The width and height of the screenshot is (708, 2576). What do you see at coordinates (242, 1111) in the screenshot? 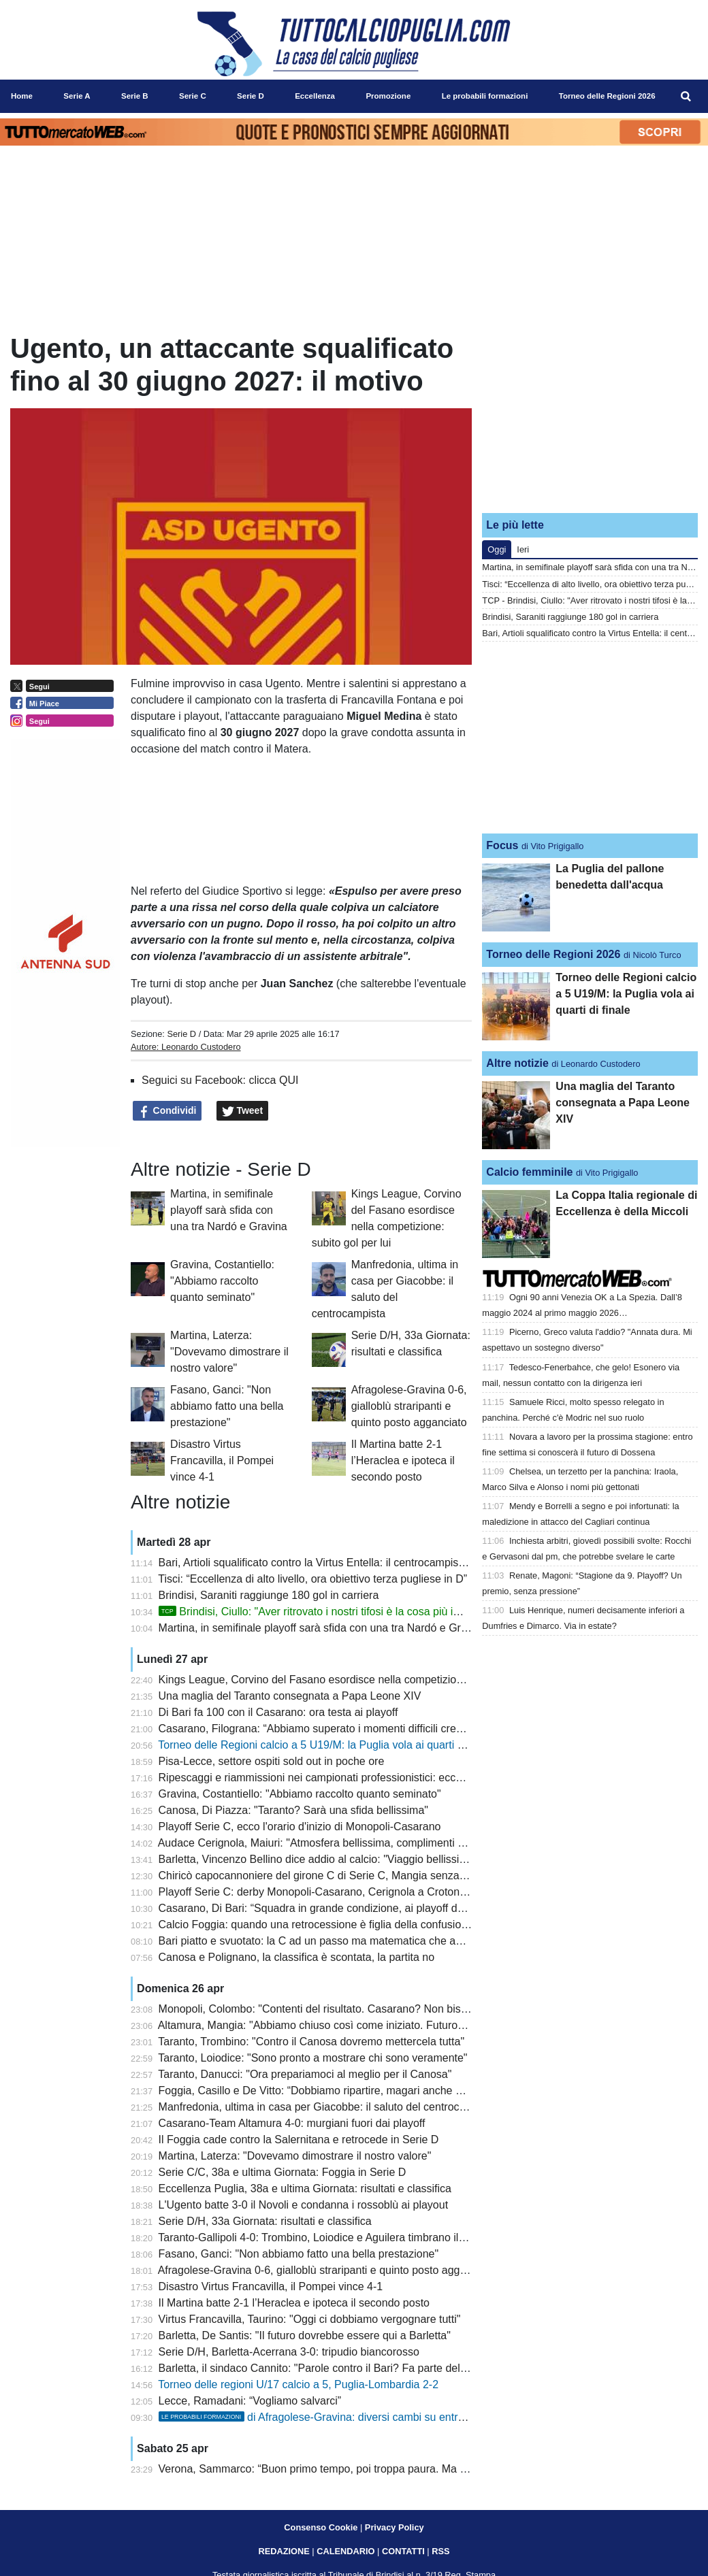
I see `Tweet` at bounding box center [242, 1111].